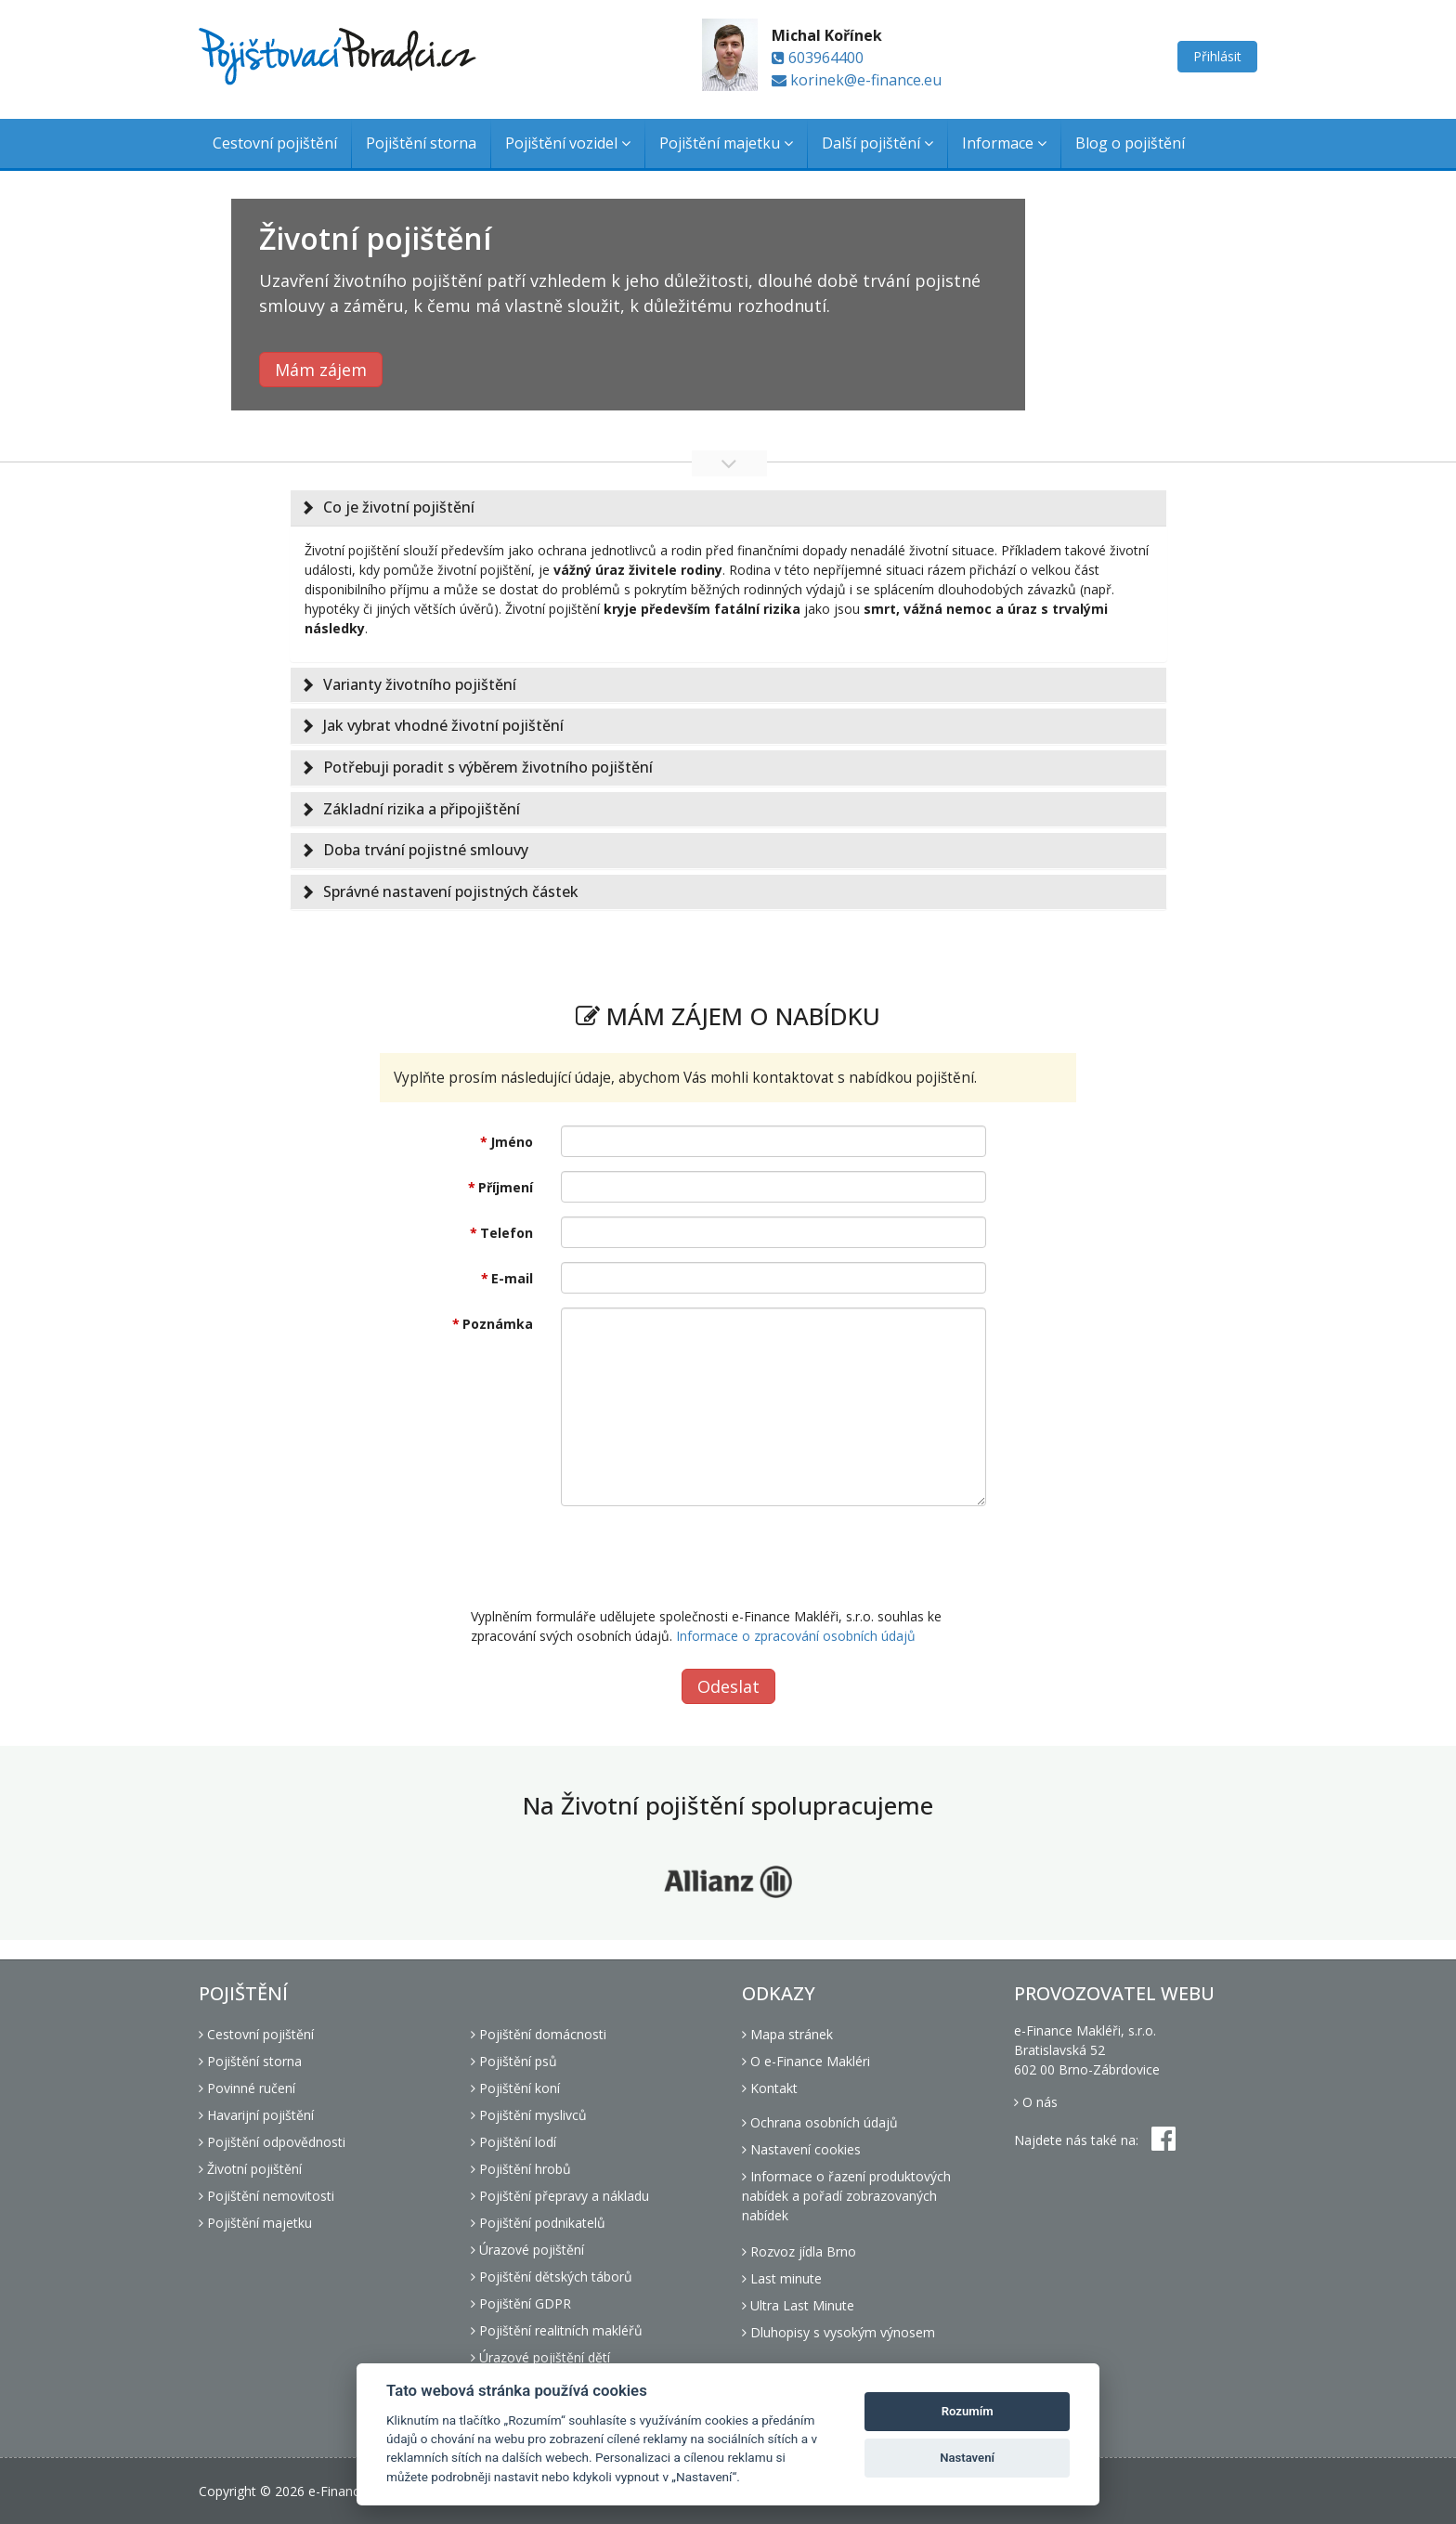 The image size is (1456, 2524). What do you see at coordinates (398, 507) in the screenshot?
I see `Co je životní pojištění` at bounding box center [398, 507].